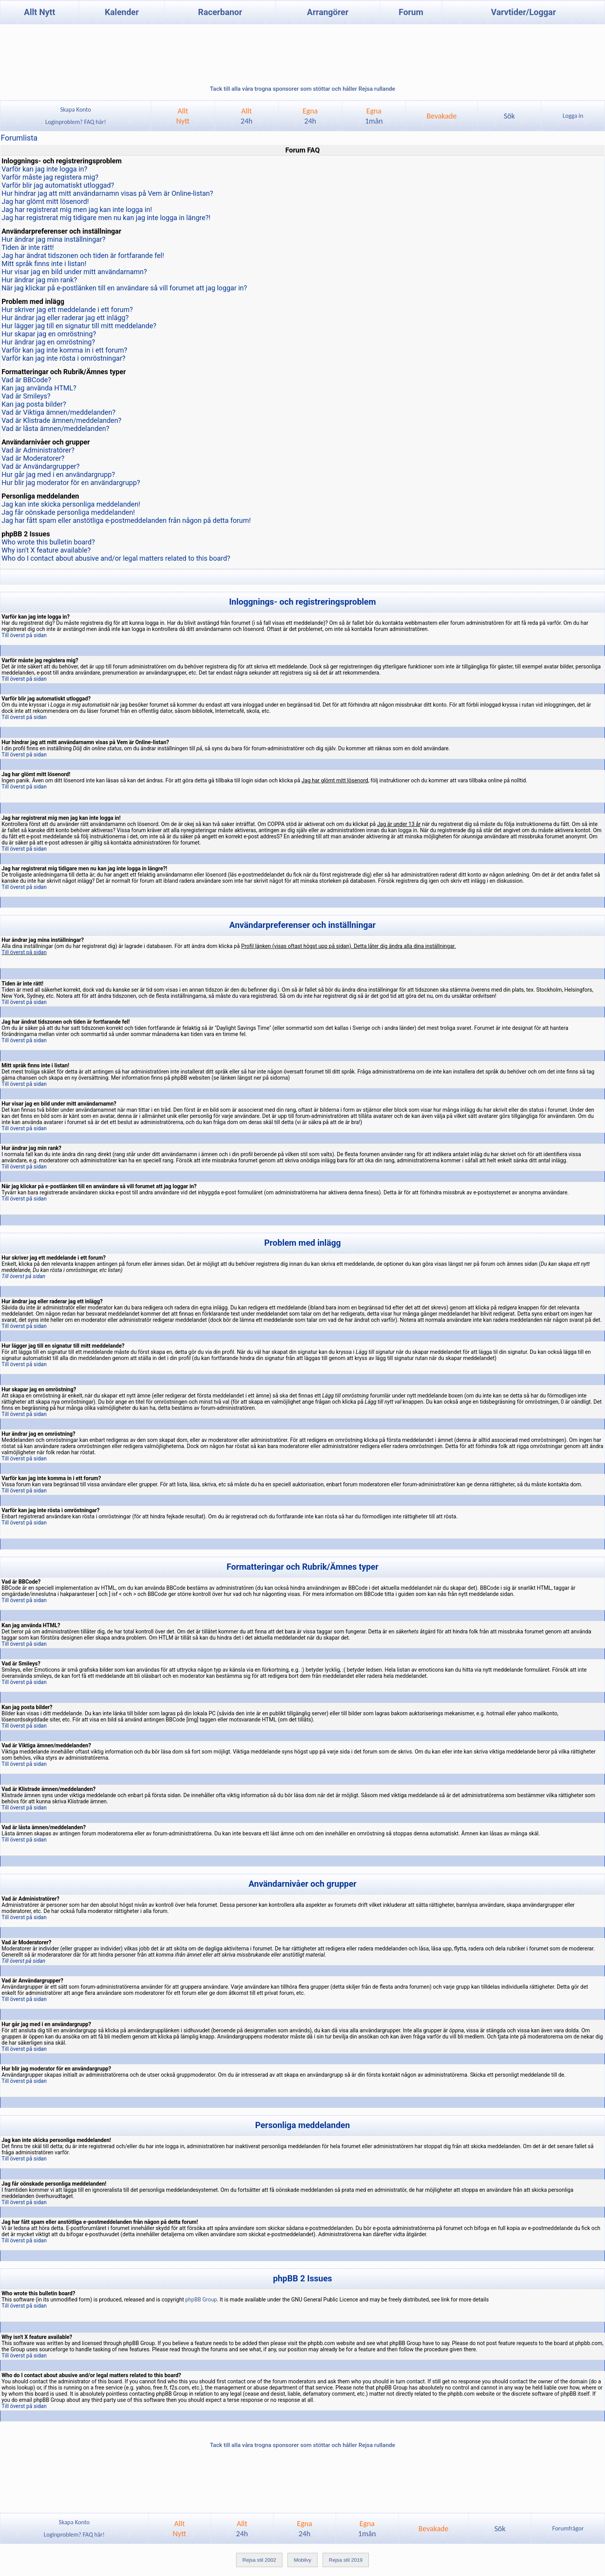 This screenshot has width=605, height=2576. Describe the element at coordinates (573, 115) in the screenshot. I see `Logga in` at that location.